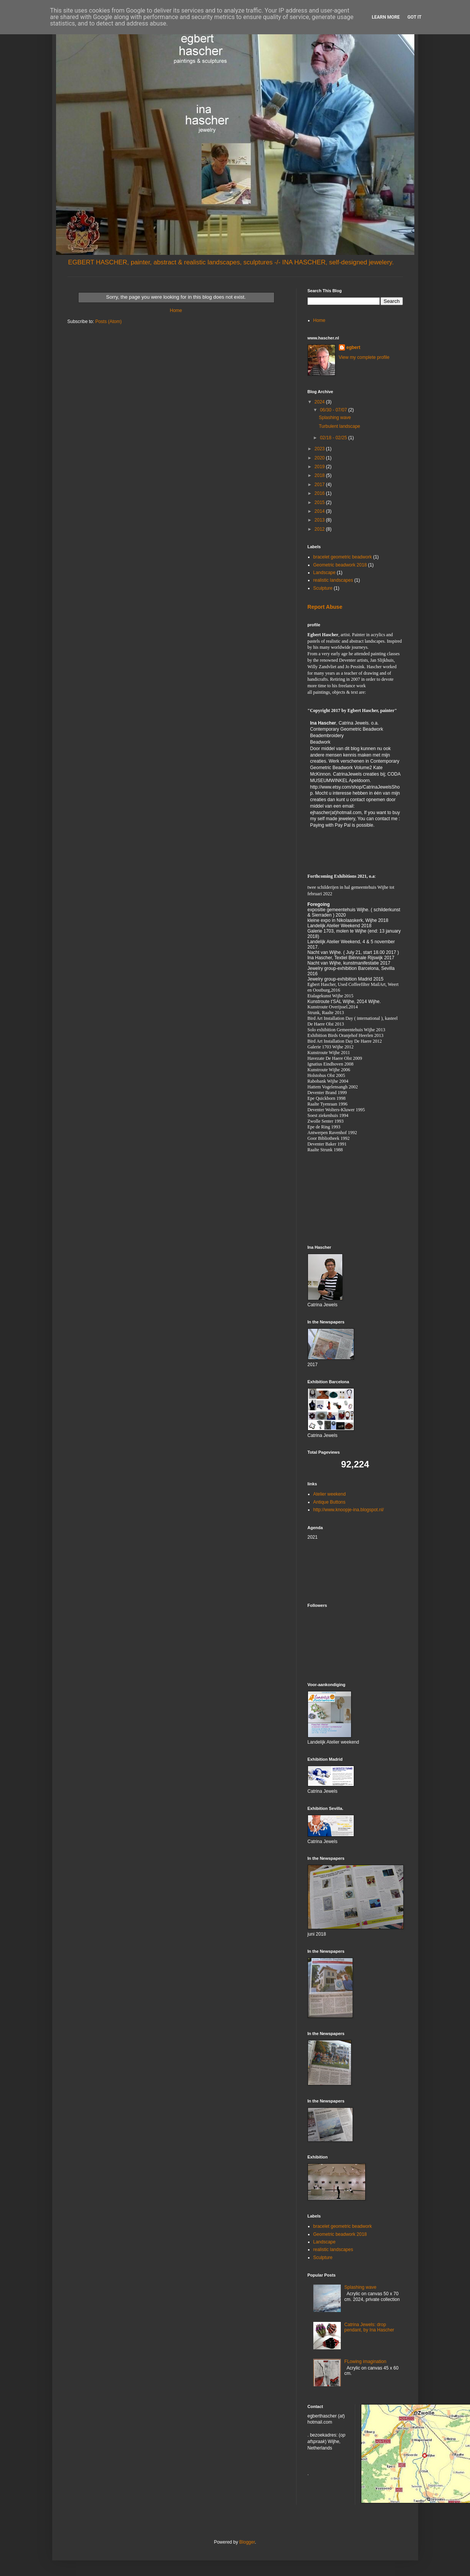 This screenshot has height=2576, width=470. I want to click on 2023, so click(320, 448).